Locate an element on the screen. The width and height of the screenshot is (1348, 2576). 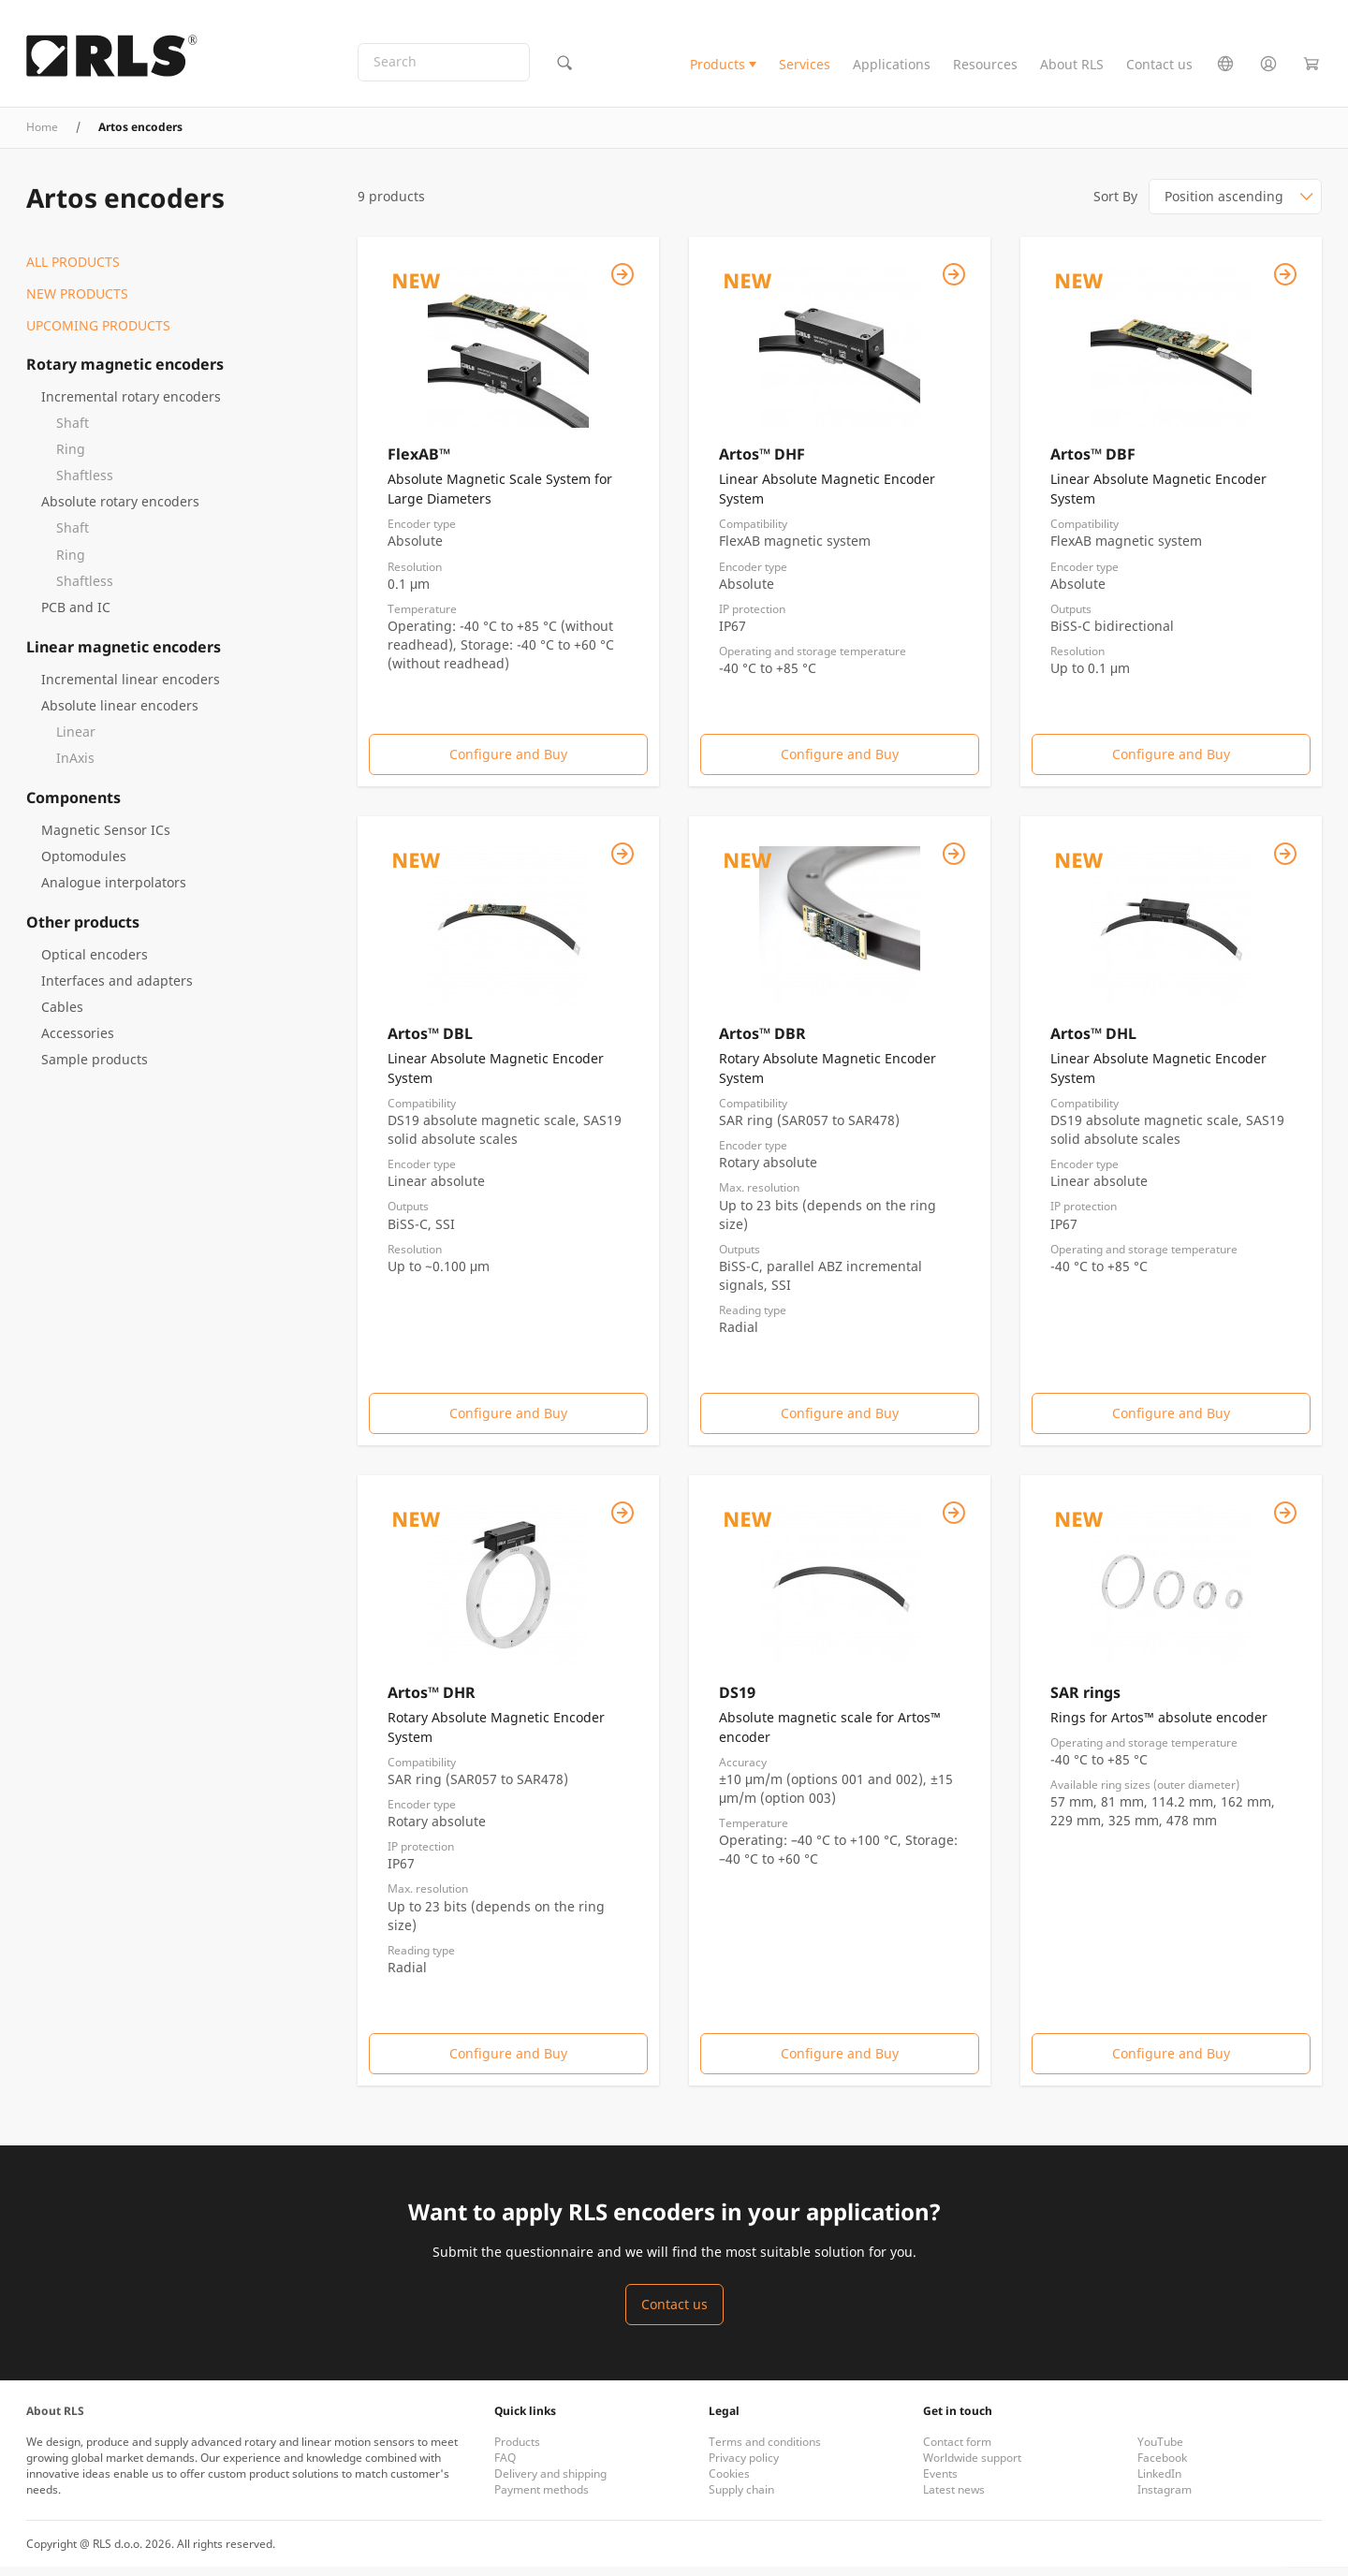
LinkedIn is located at coordinates (1159, 2483).